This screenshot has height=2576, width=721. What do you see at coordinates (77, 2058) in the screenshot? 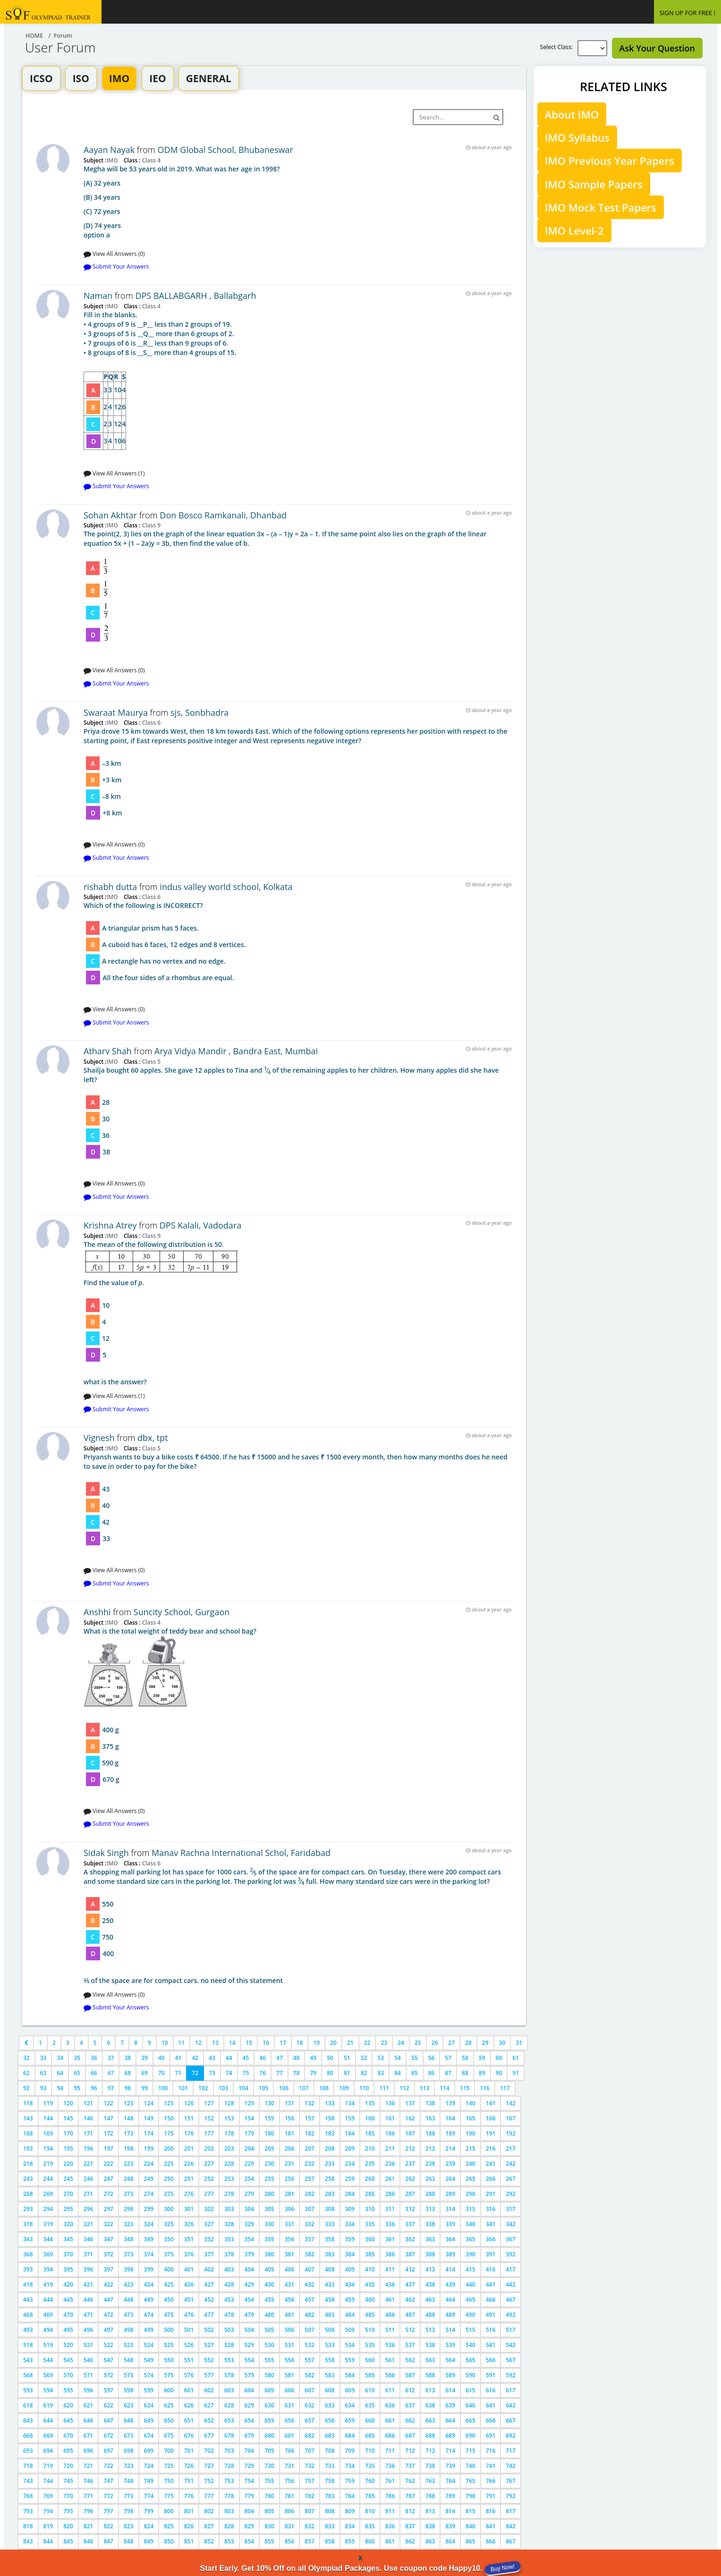
I see `35` at bounding box center [77, 2058].